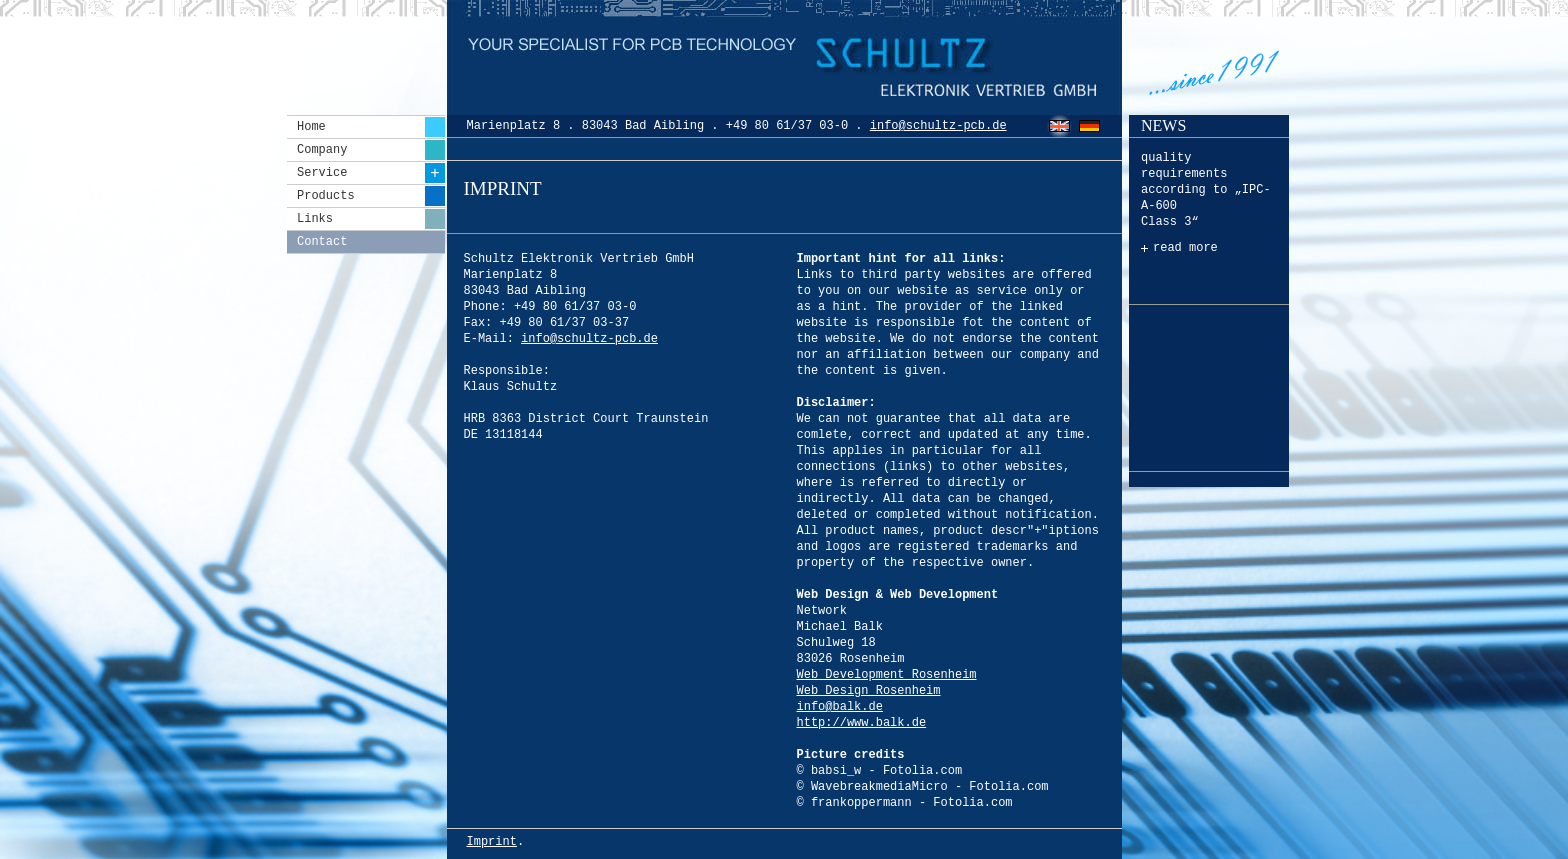 Image resolution: width=1568 pixels, height=859 pixels. Describe the element at coordinates (492, 842) in the screenshot. I see `Imprint` at that location.